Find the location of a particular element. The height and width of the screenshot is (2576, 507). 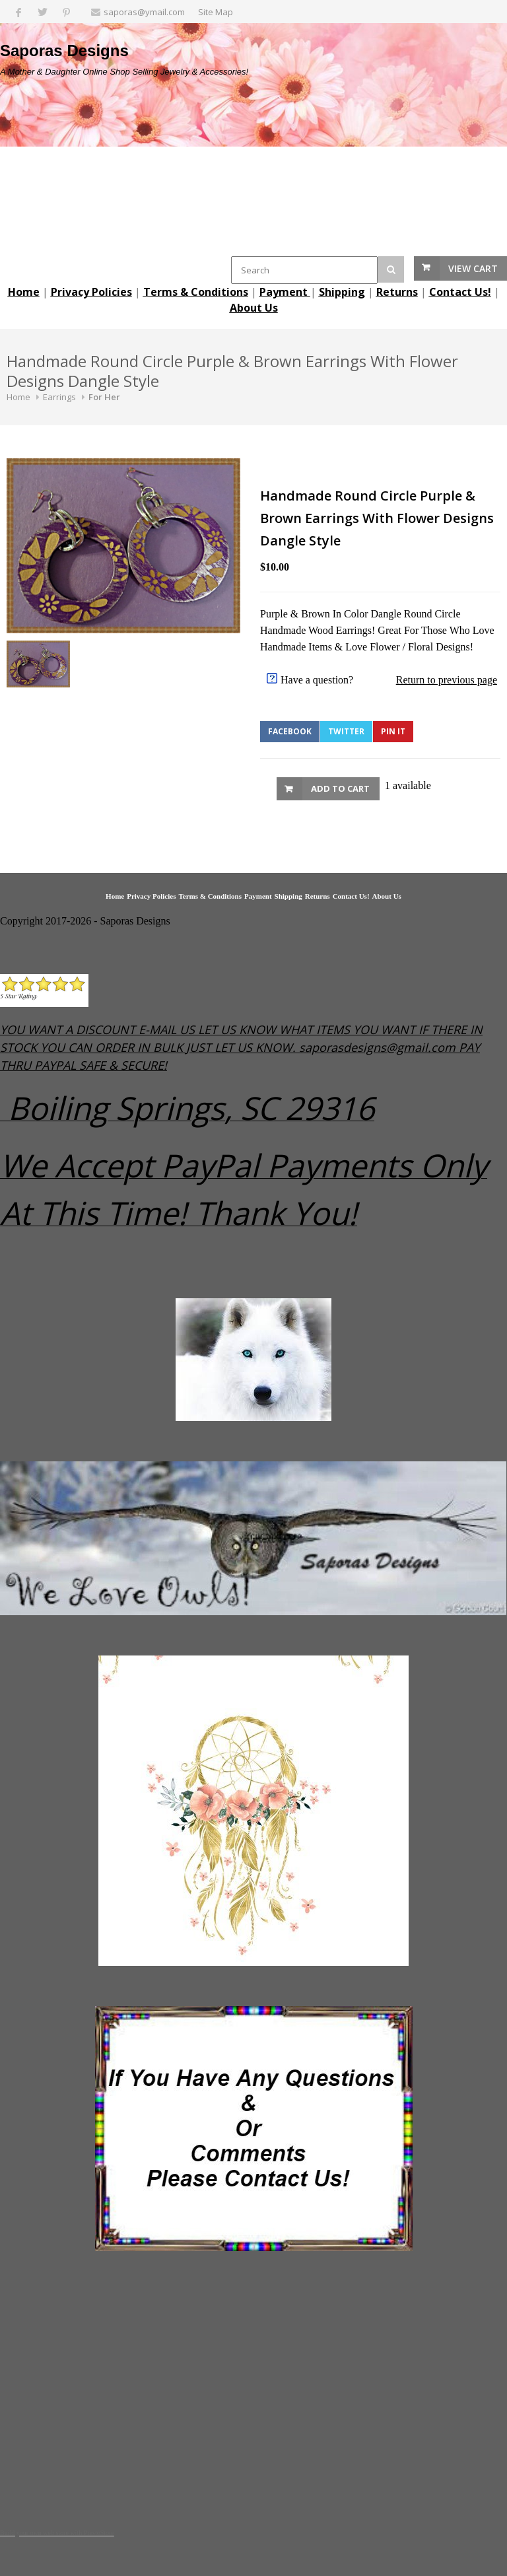

Twitter is located at coordinates (346, 731).